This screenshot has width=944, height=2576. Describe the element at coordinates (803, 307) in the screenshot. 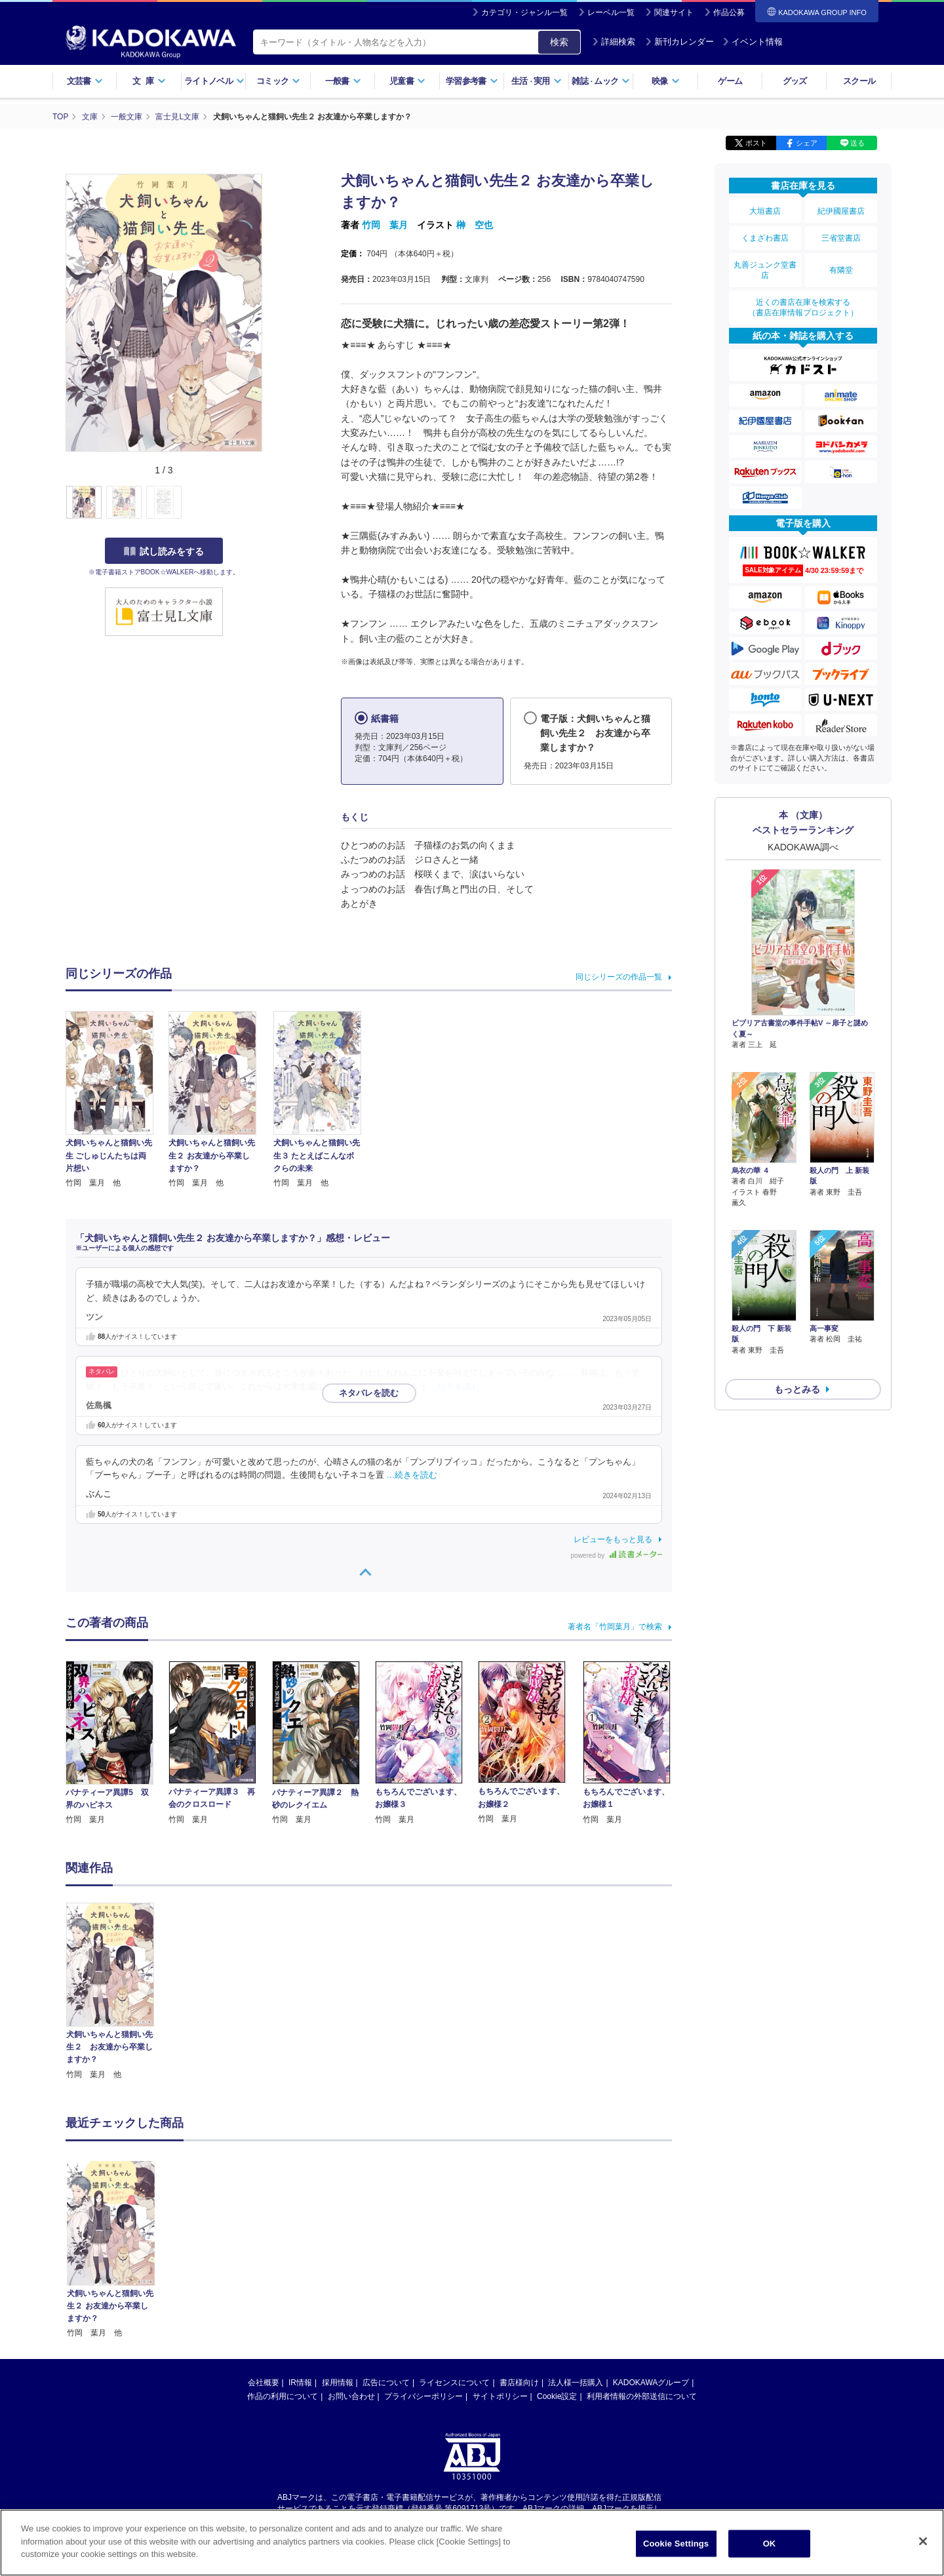

I see `近くの書店在庫を検索する（書店在庫情報プロジェクト）` at that location.